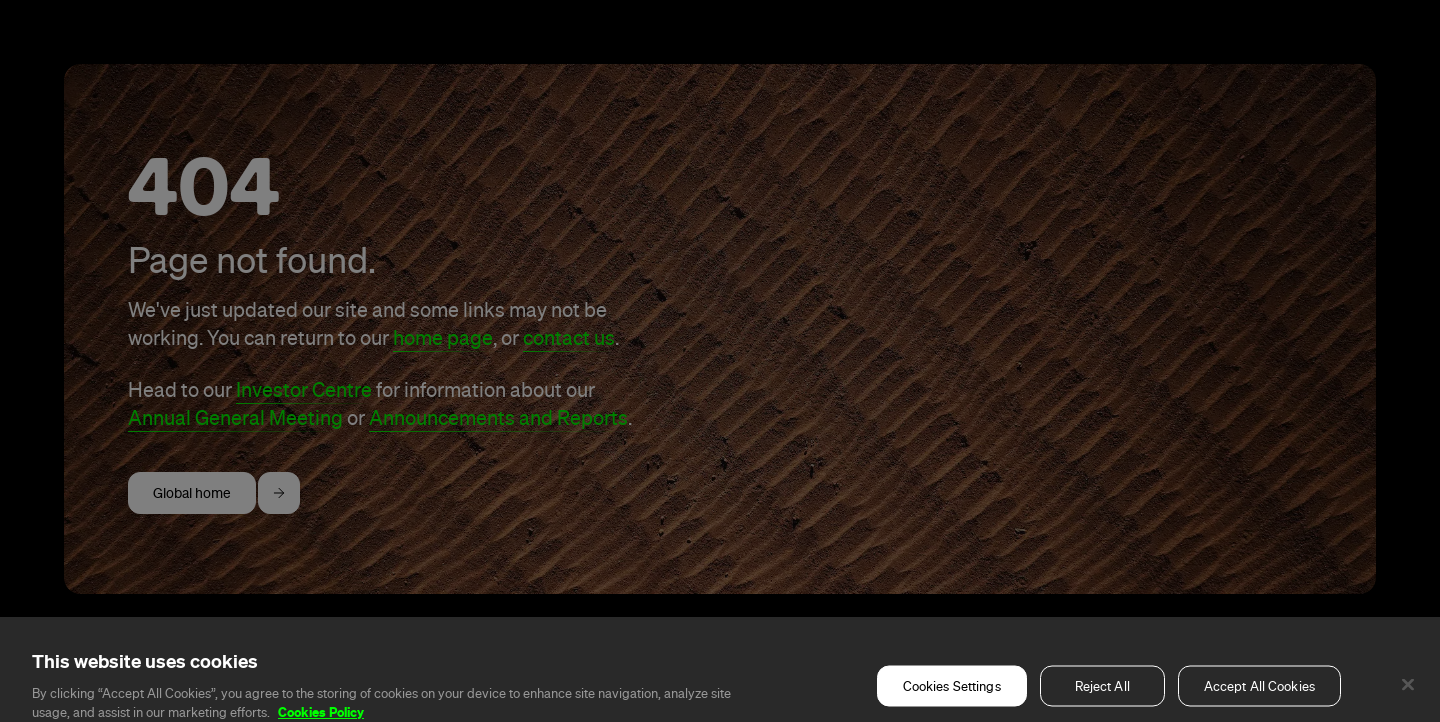 The height and width of the screenshot is (722, 1440). I want to click on Reject All, so click(1102, 697).